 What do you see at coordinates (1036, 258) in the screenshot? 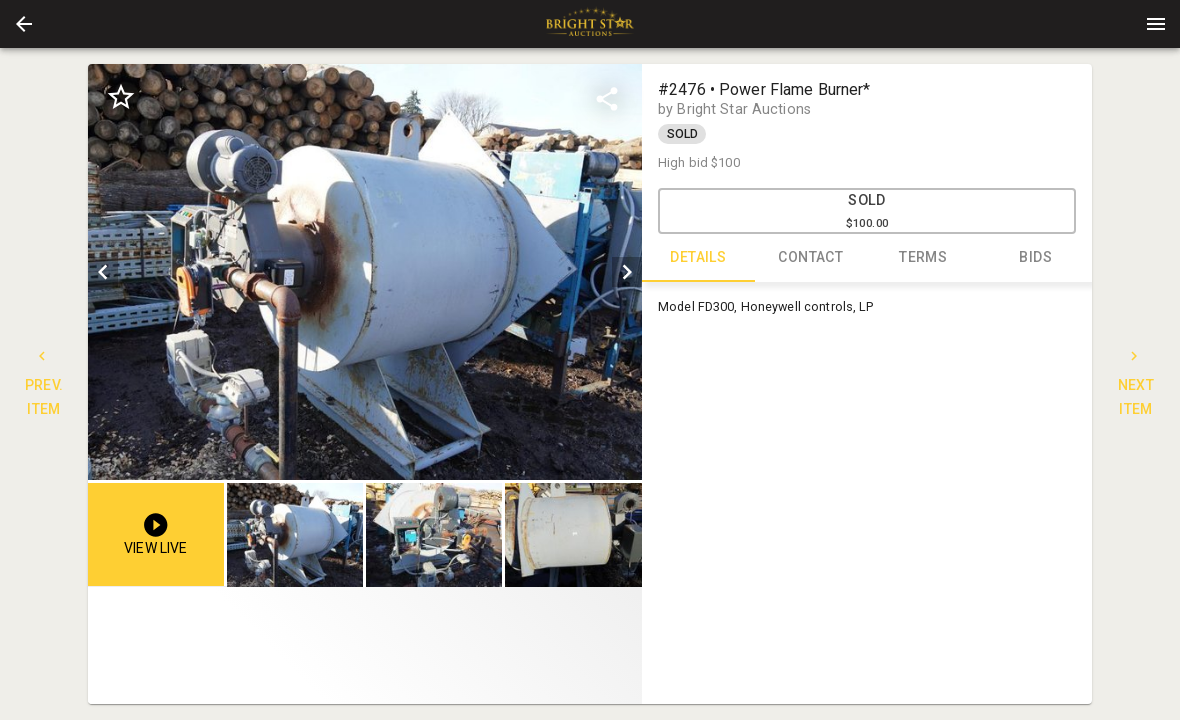
I see `BIDS [tab]` at bounding box center [1036, 258].